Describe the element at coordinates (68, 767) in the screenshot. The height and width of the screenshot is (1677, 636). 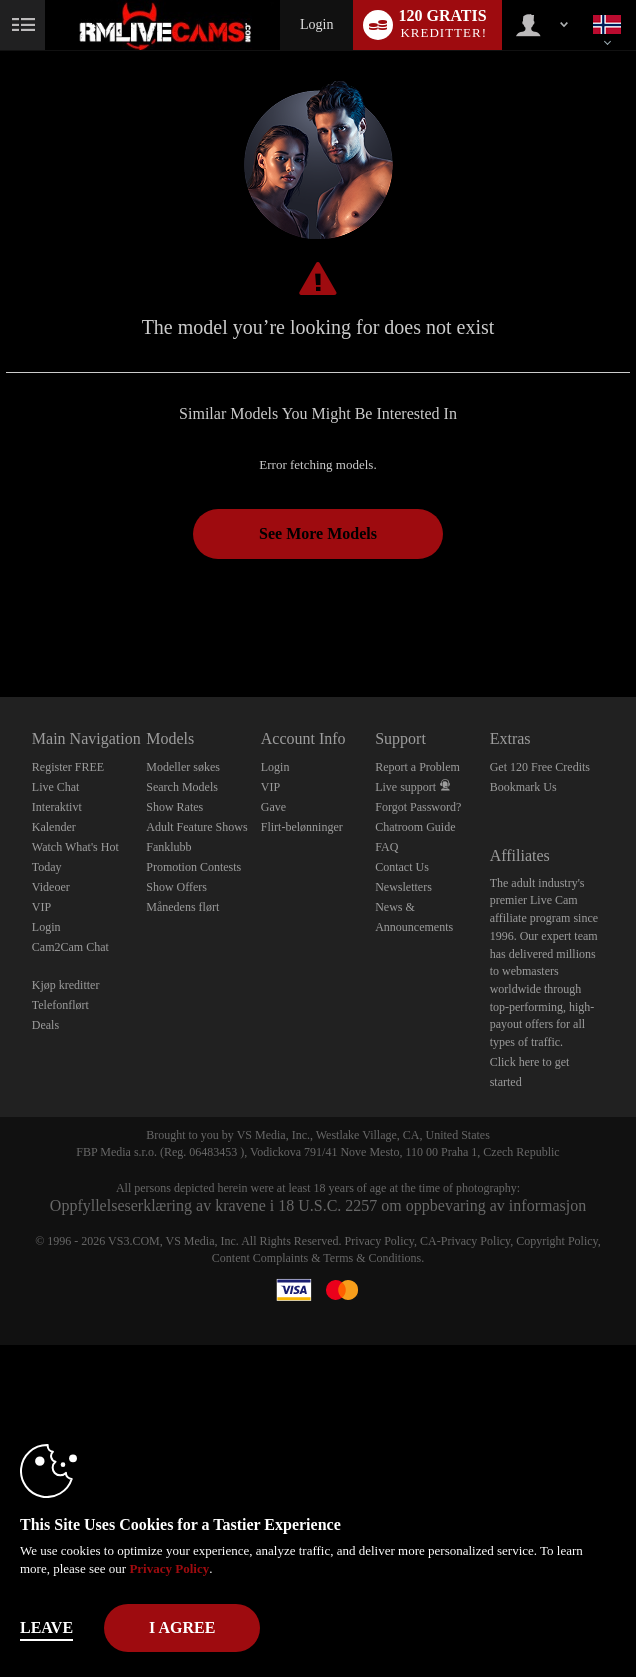
I see `Register FREE` at that location.